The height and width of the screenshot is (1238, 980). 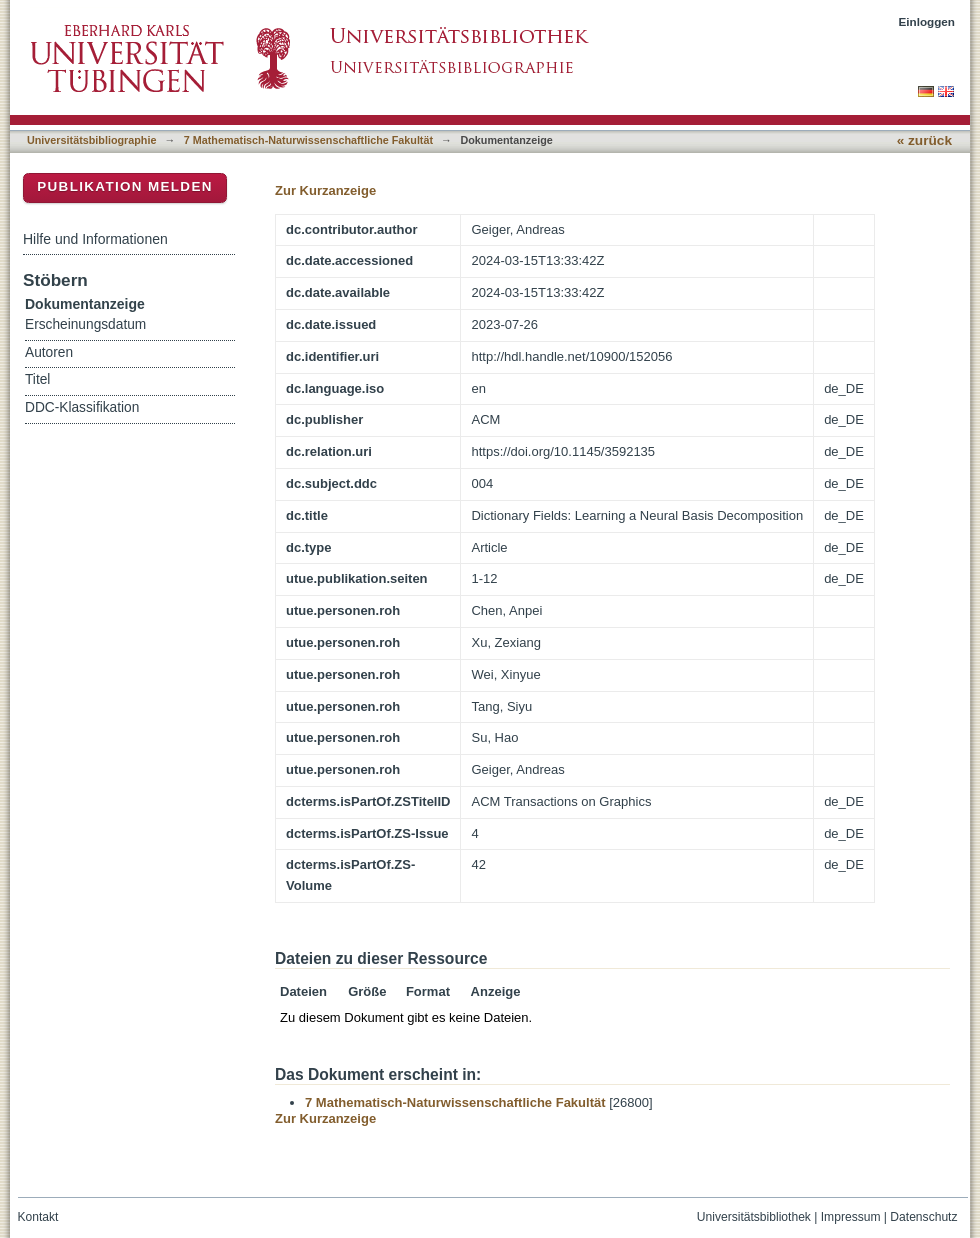 What do you see at coordinates (91, 140) in the screenshot?
I see `Universitätsbibliographie` at bounding box center [91, 140].